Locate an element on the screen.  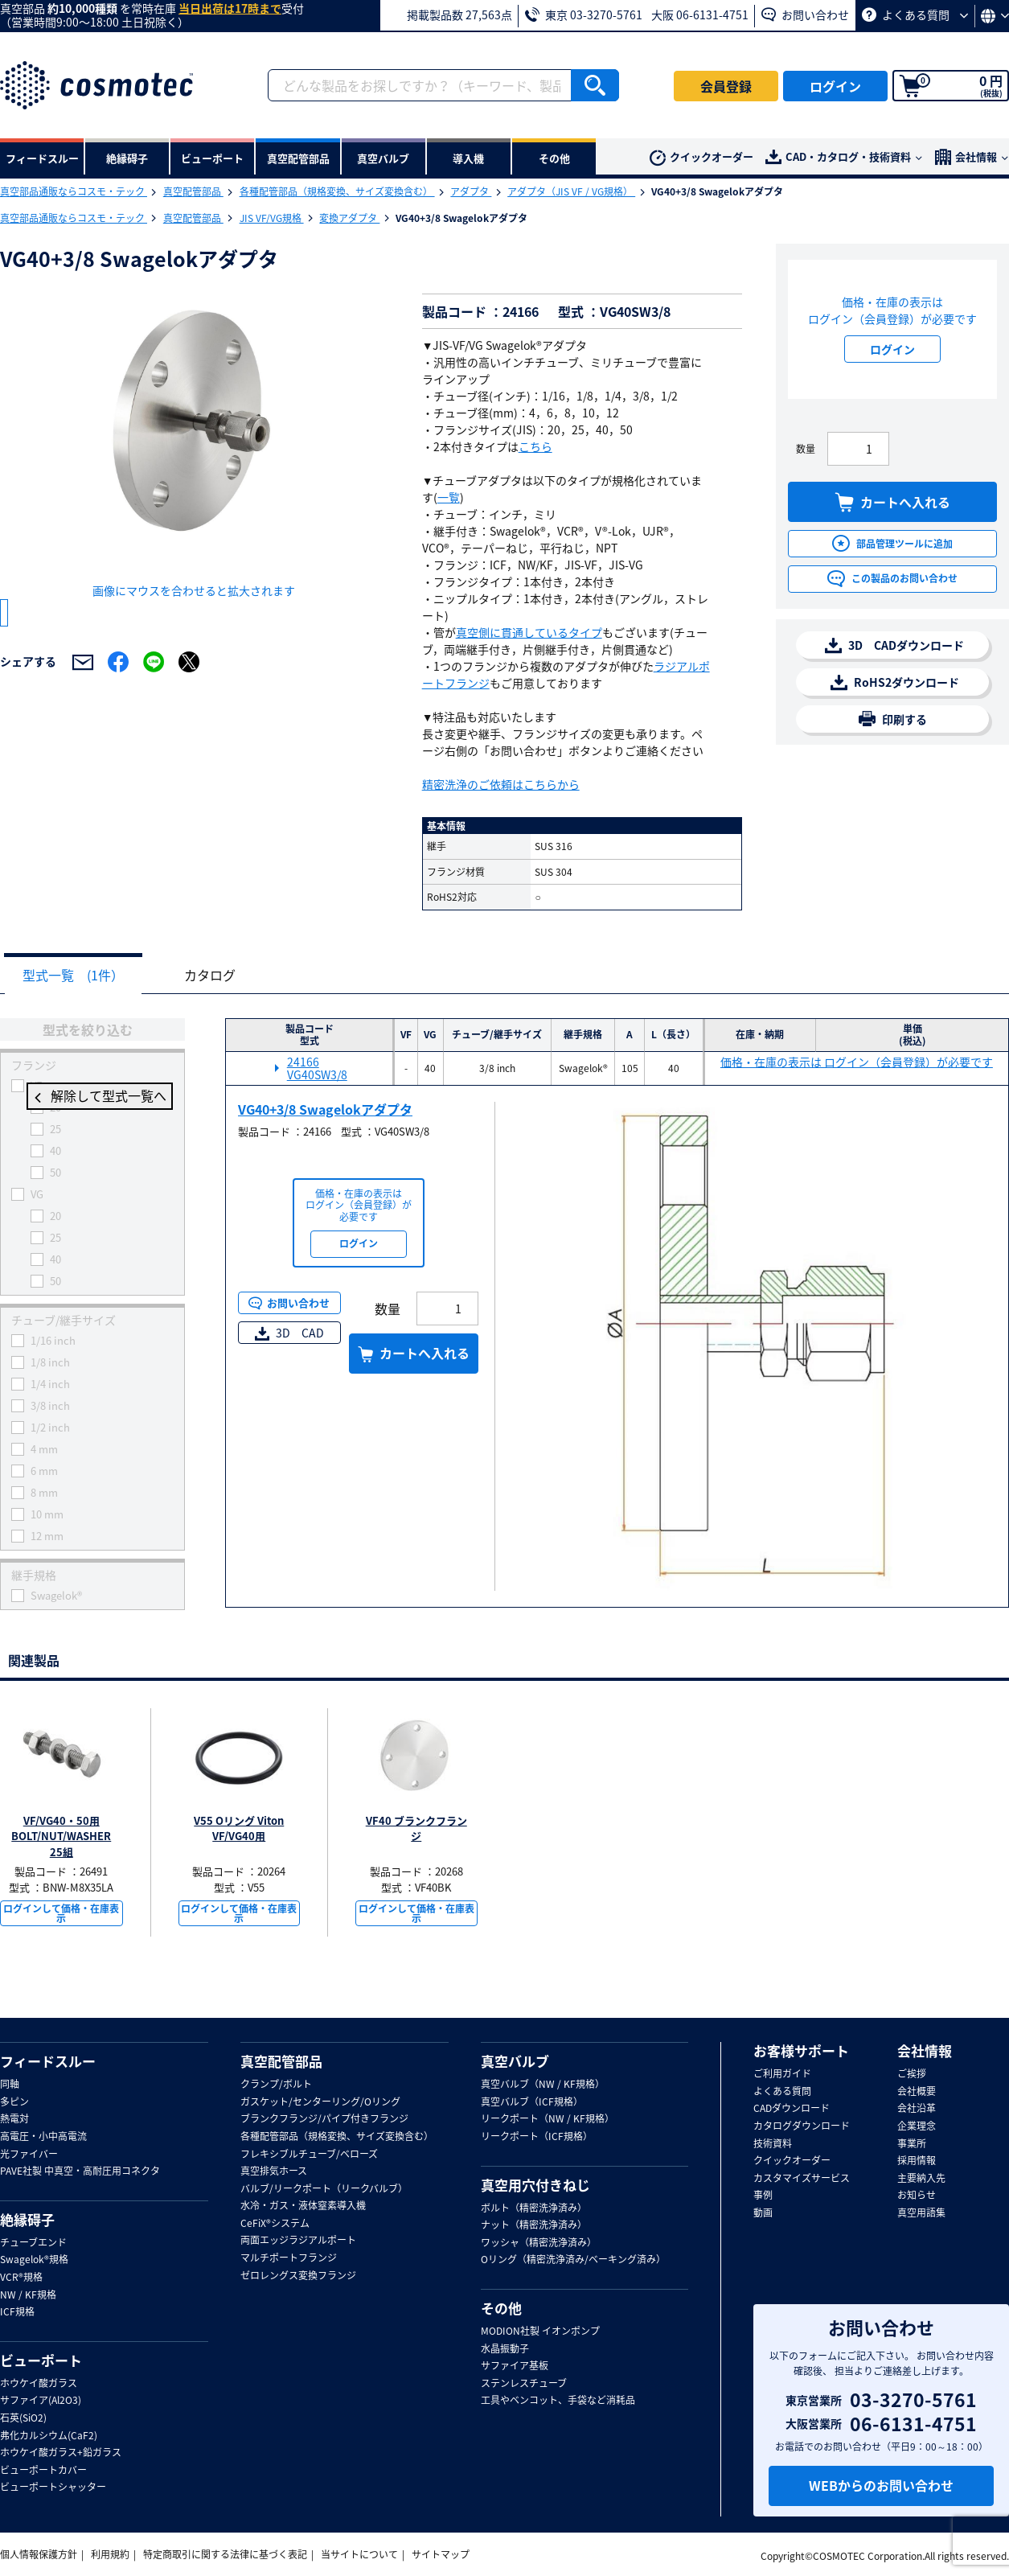
解除して型式一覧へ is located at coordinates (92, 1098).